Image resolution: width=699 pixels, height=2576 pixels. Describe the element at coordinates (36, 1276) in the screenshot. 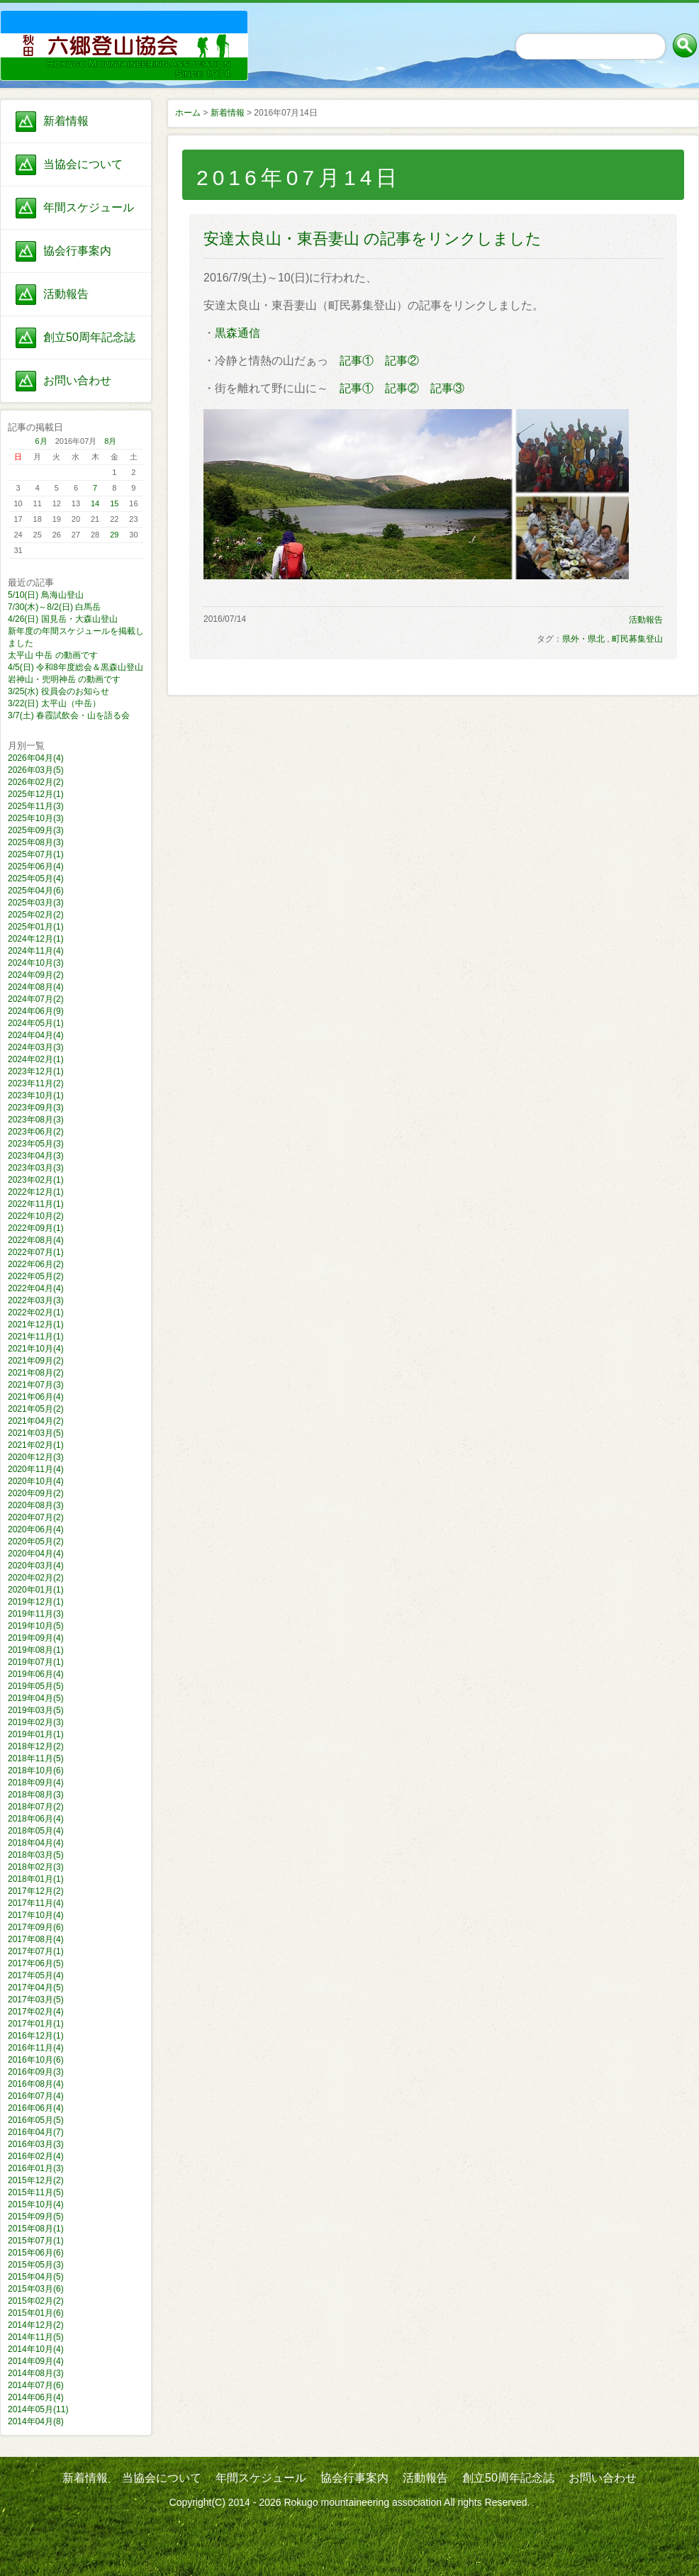

I see `2022年05月(2)` at that location.